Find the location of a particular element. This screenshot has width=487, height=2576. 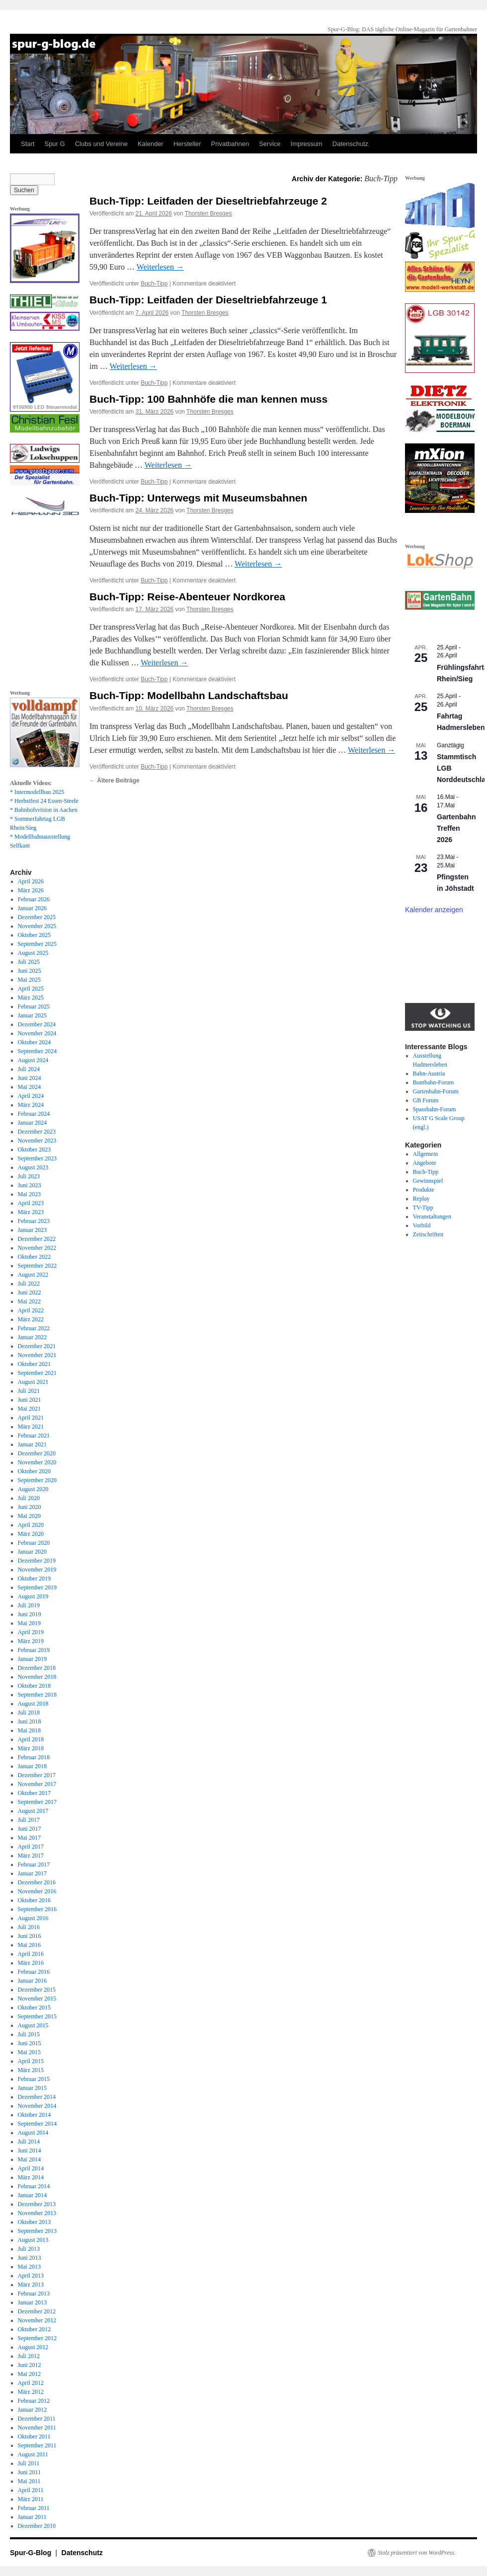

Allgemein is located at coordinates (425, 1153).